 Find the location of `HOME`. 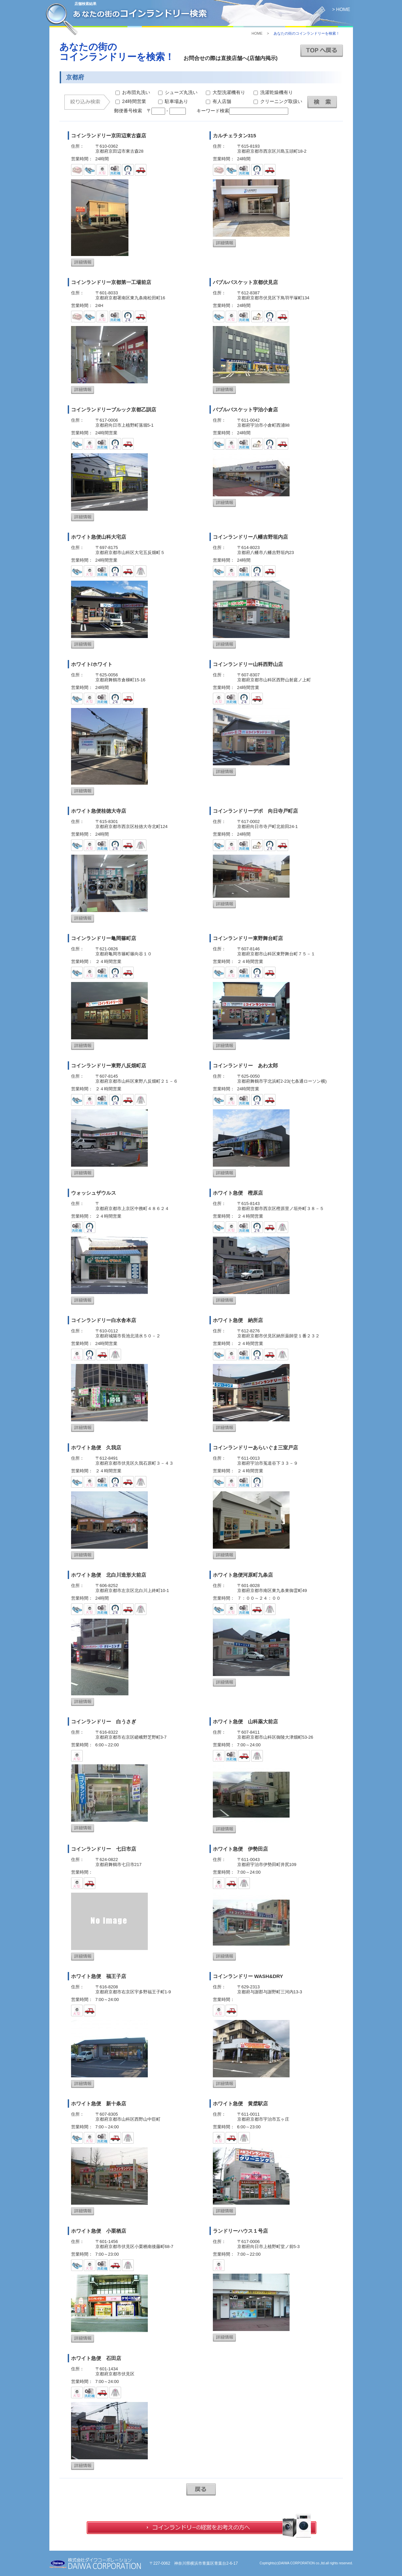

HOME is located at coordinates (257, 33).